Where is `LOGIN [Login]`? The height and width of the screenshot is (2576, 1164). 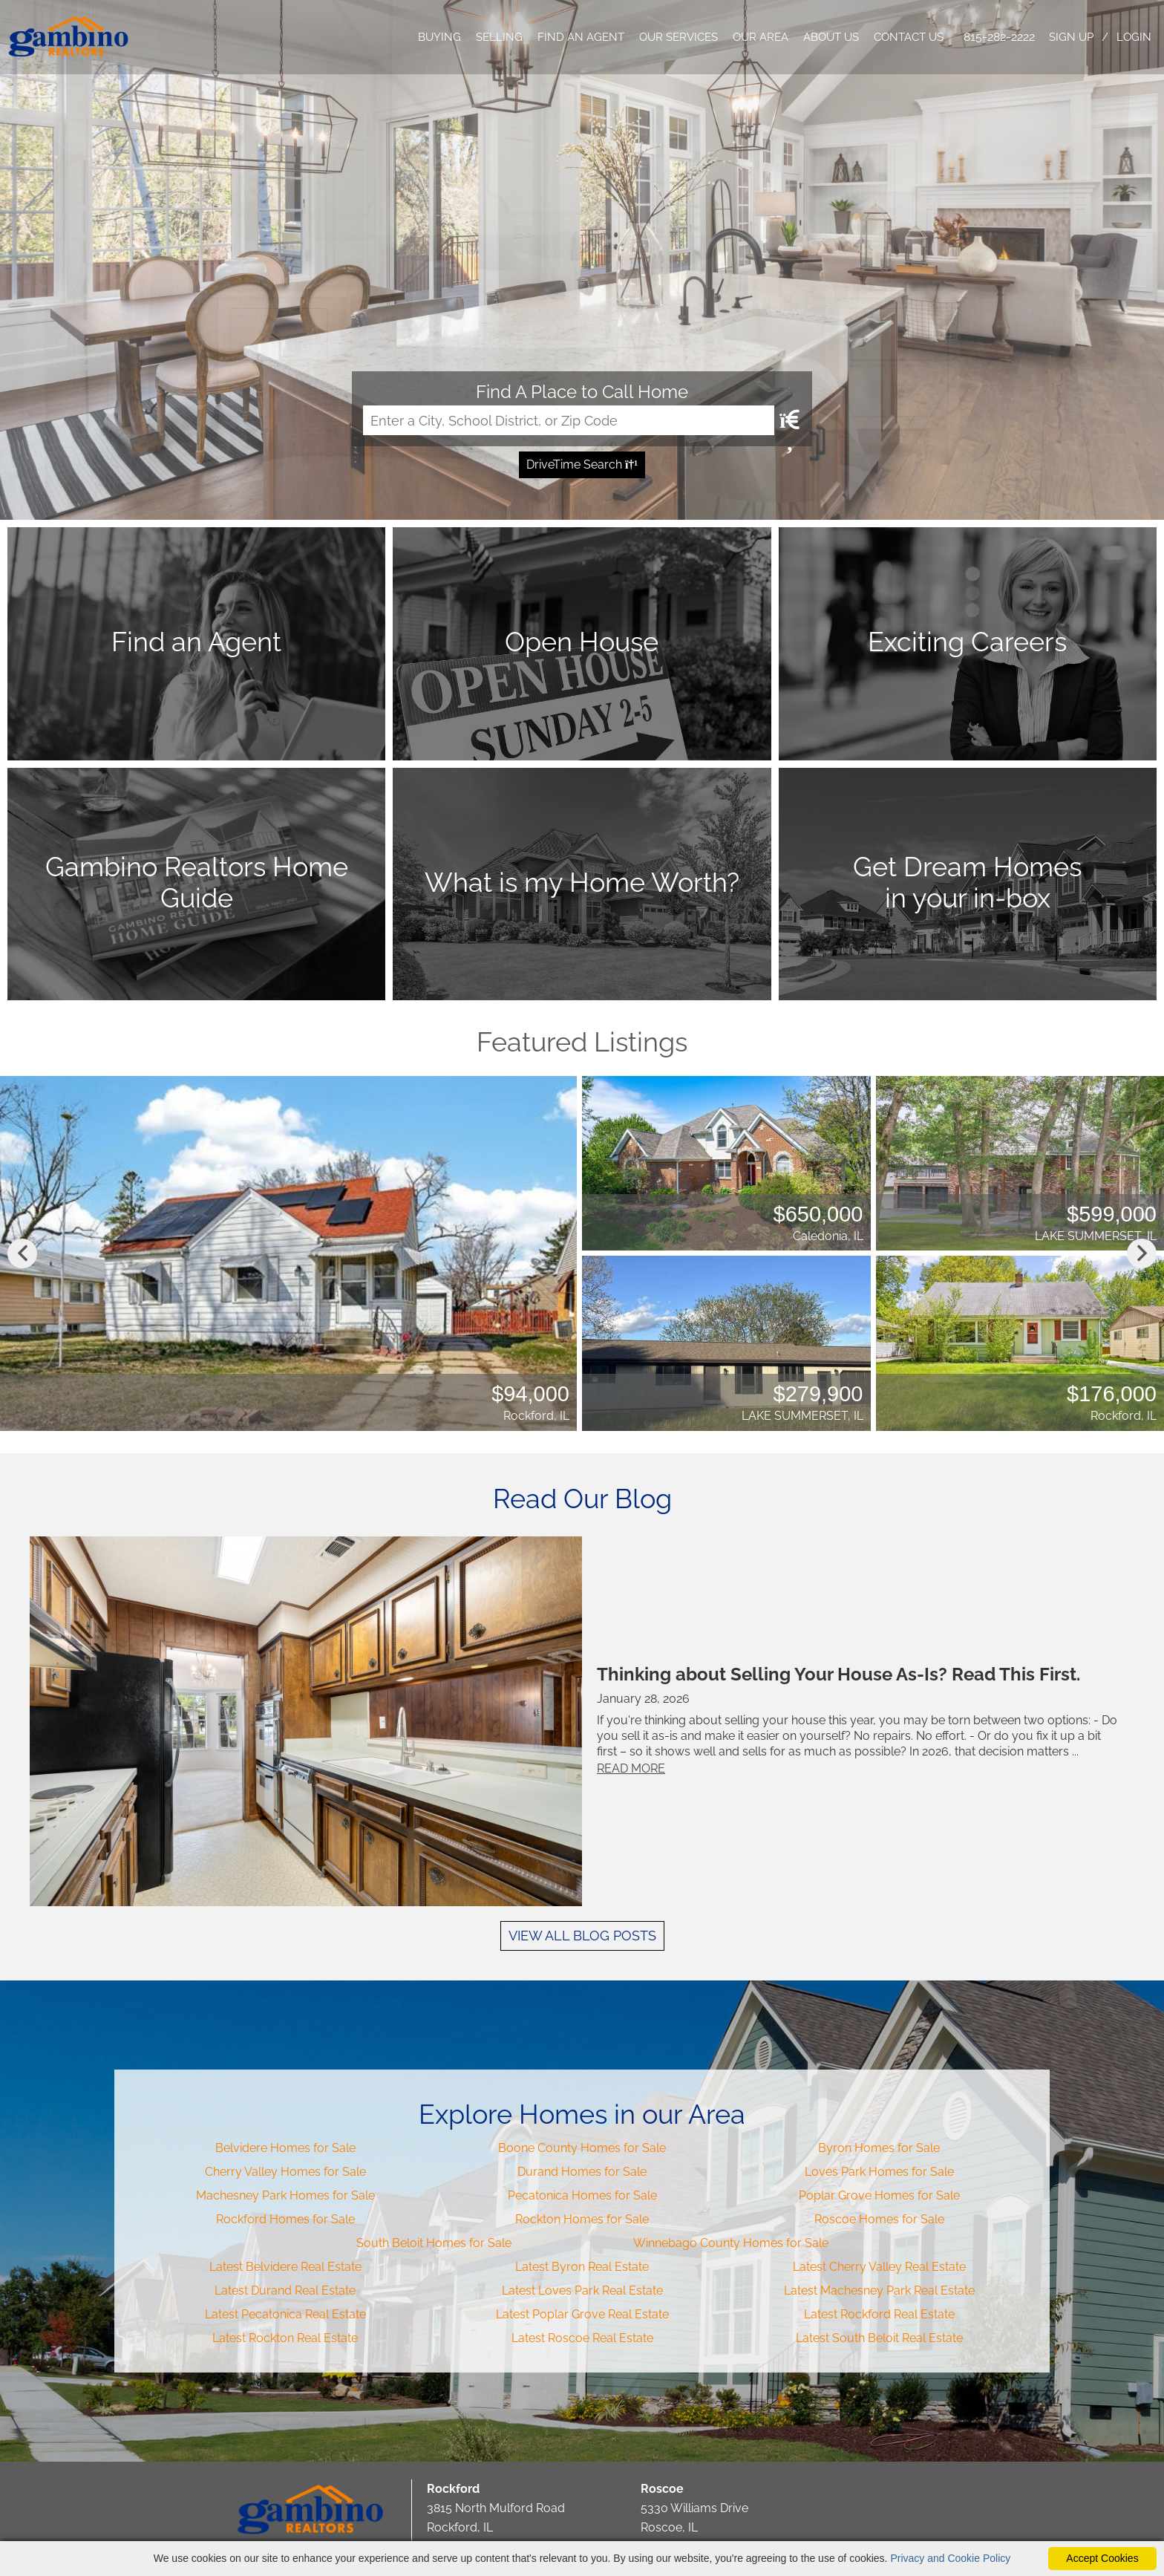
LOGIN [Login] is located at coordinates (1133, 37).